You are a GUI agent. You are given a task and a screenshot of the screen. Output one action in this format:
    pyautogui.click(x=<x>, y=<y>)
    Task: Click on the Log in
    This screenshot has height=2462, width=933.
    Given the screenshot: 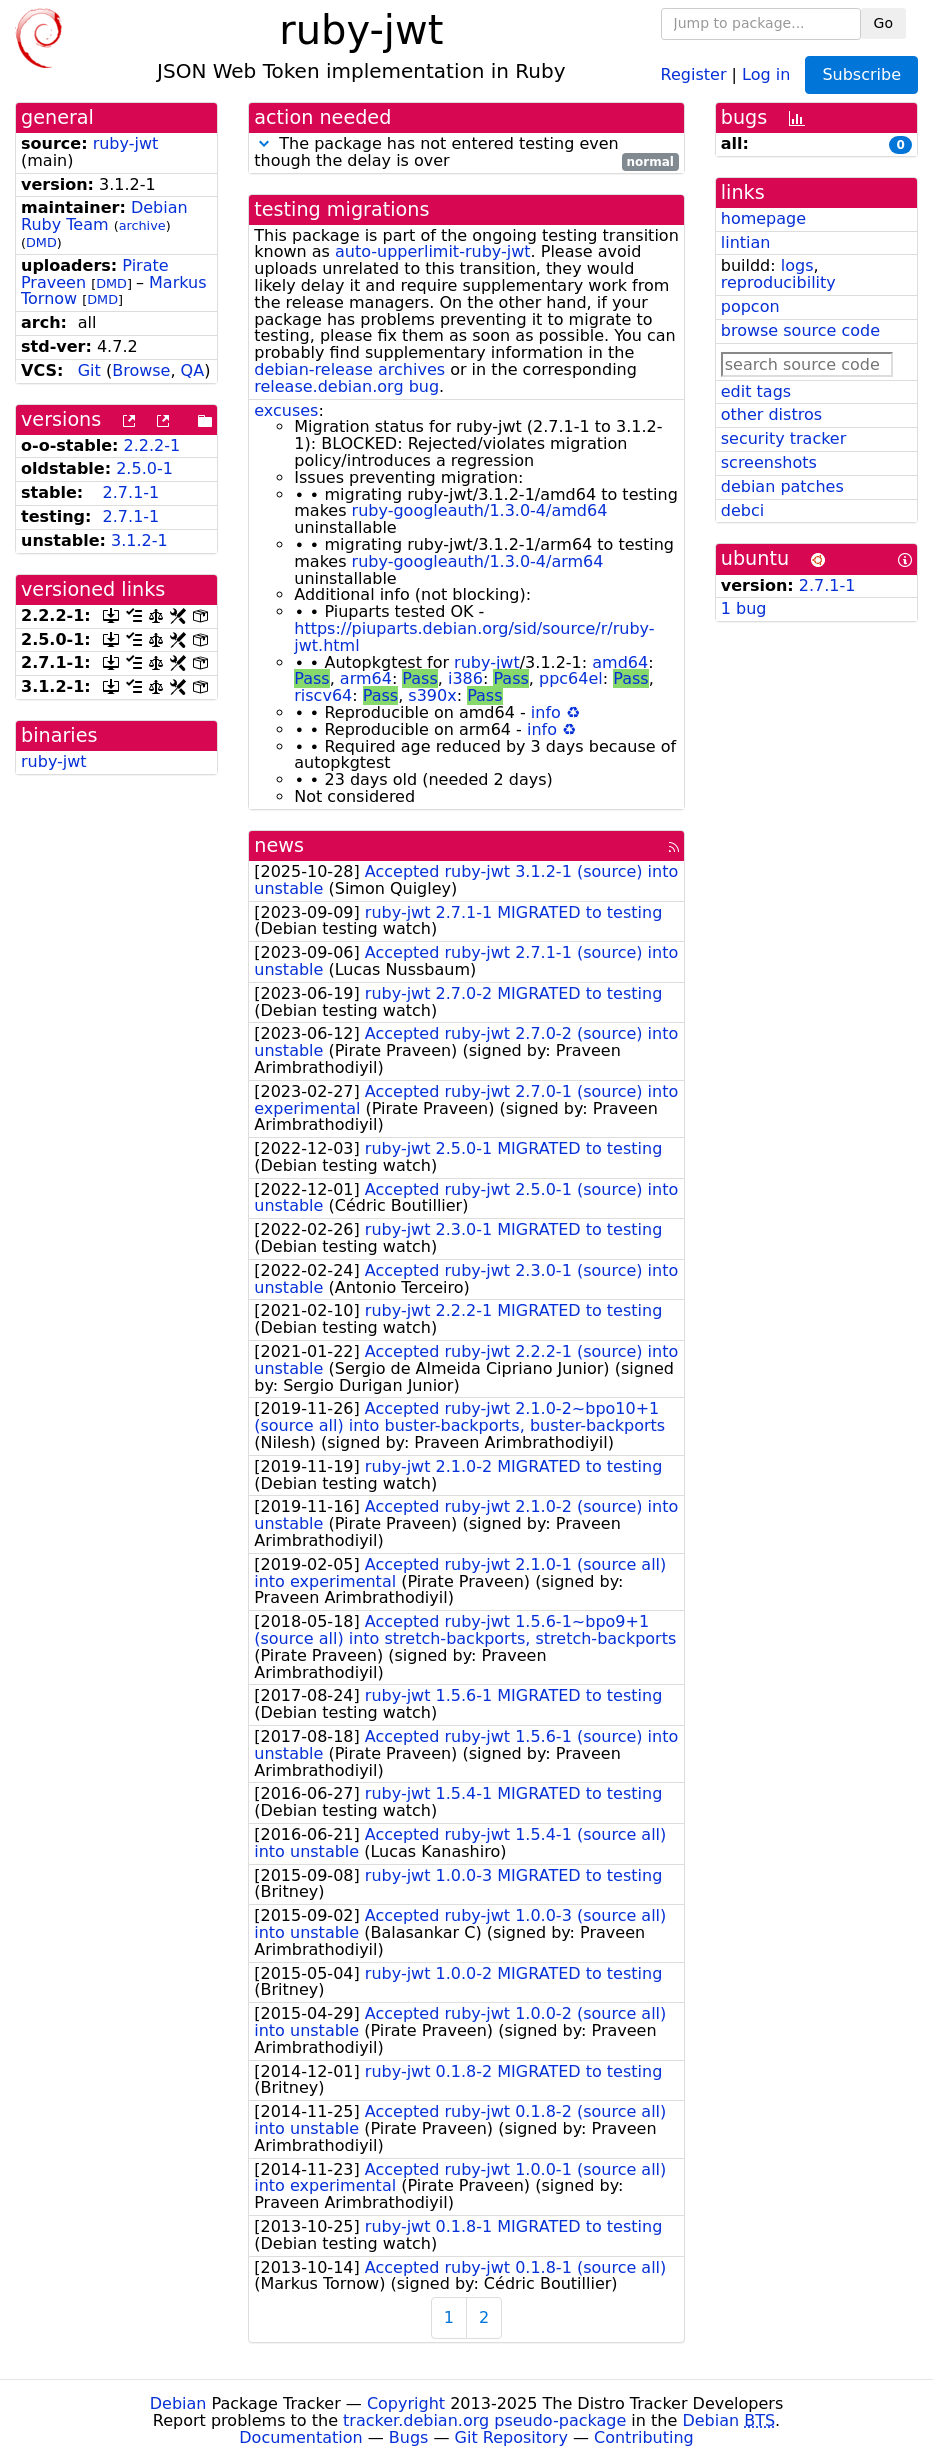 What is the action you would take?
    pyautogui.click(x=766, y=73)
    